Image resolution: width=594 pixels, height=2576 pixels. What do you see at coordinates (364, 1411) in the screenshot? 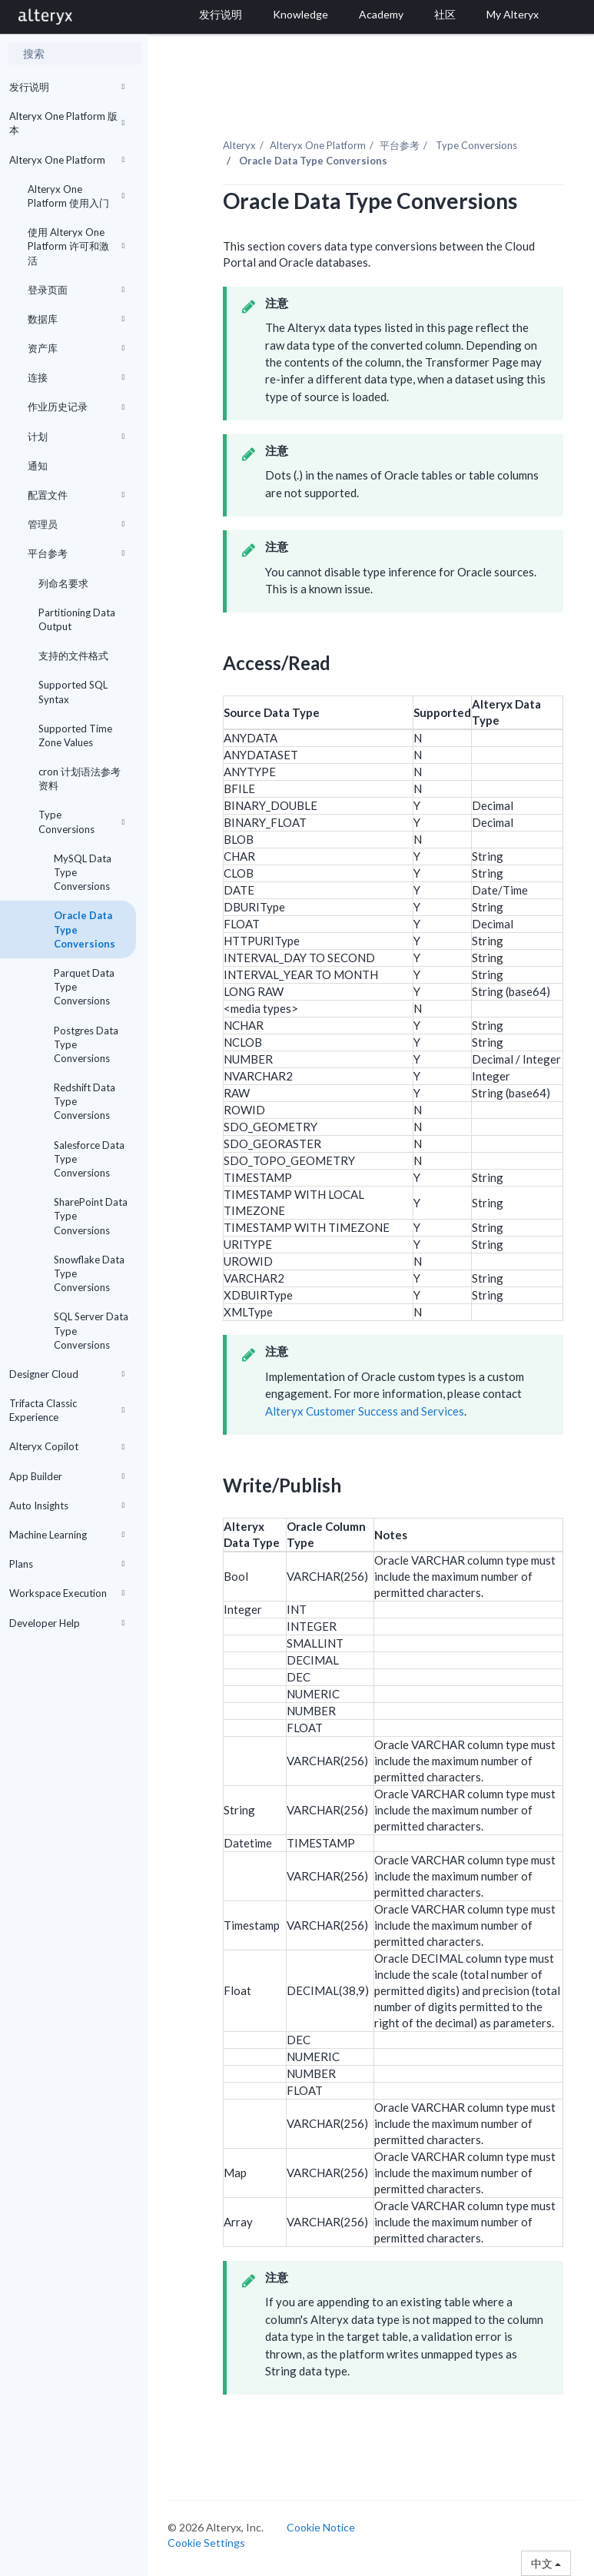
I see `Alteryx Customer Success and Services` at bounding box center [364, 1411].